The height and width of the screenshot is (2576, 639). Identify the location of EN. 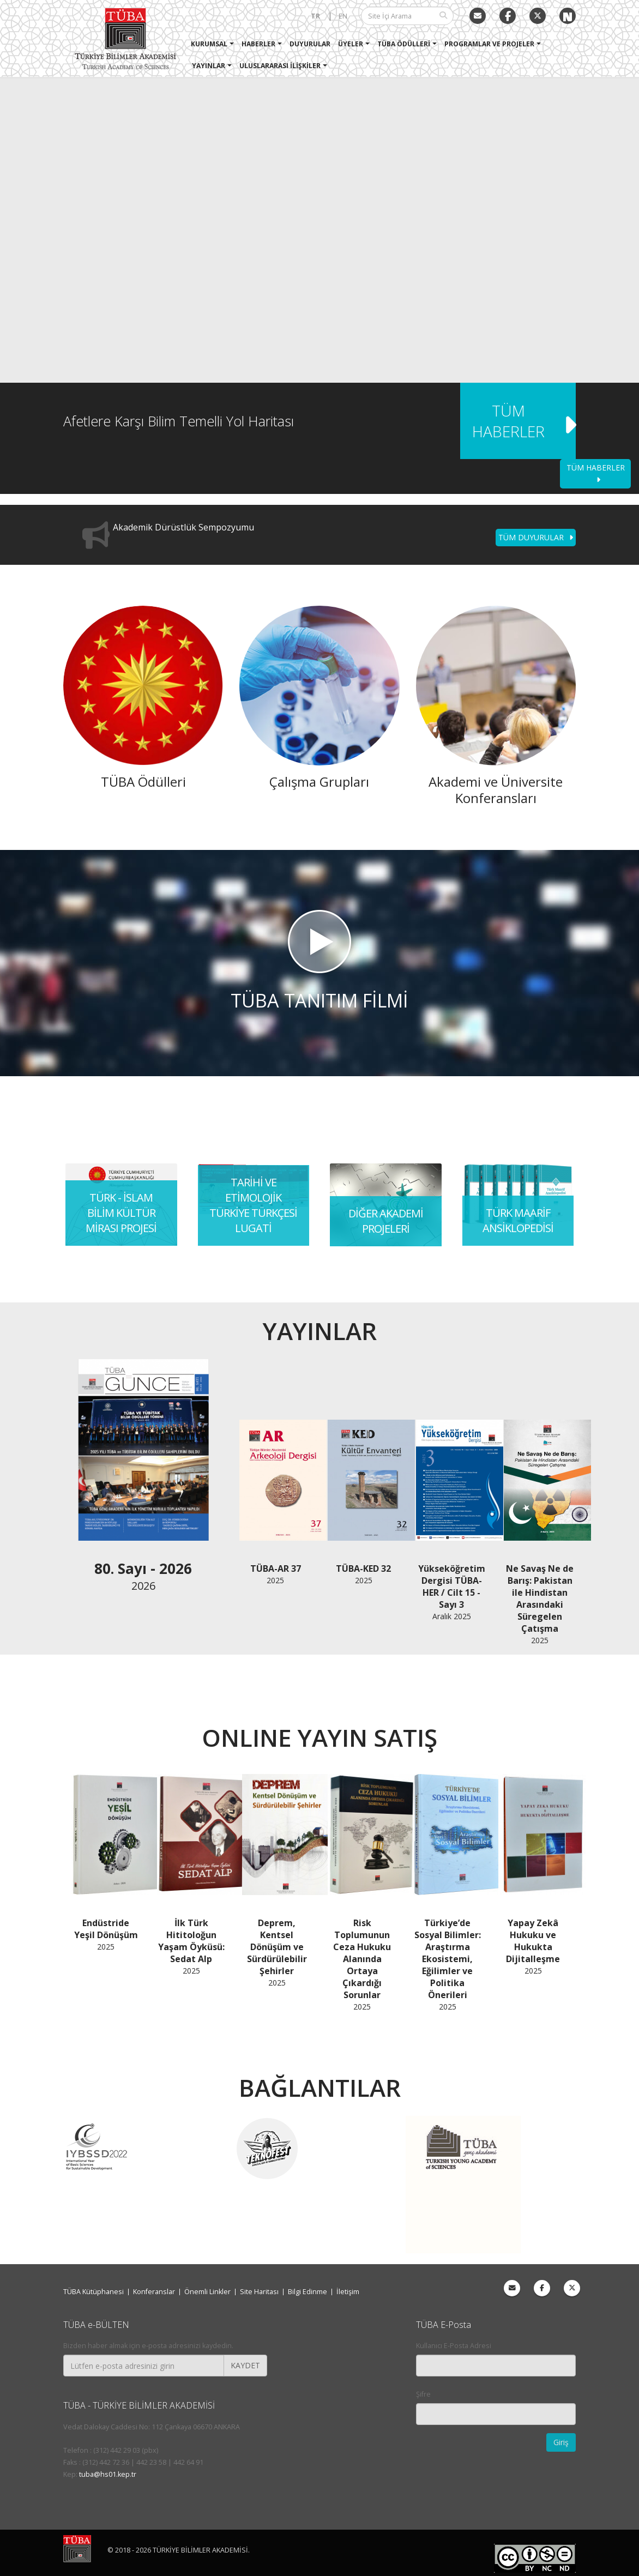
(343, 16).